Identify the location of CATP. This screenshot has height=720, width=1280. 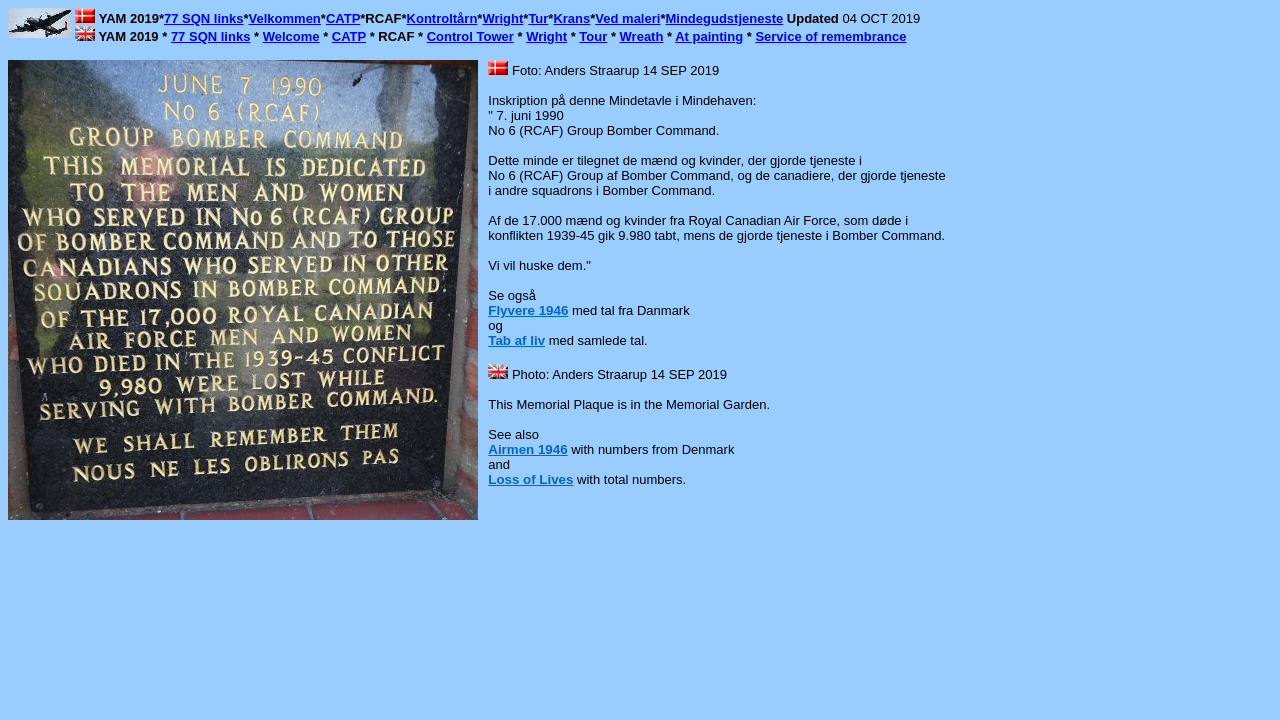
(343, 18).